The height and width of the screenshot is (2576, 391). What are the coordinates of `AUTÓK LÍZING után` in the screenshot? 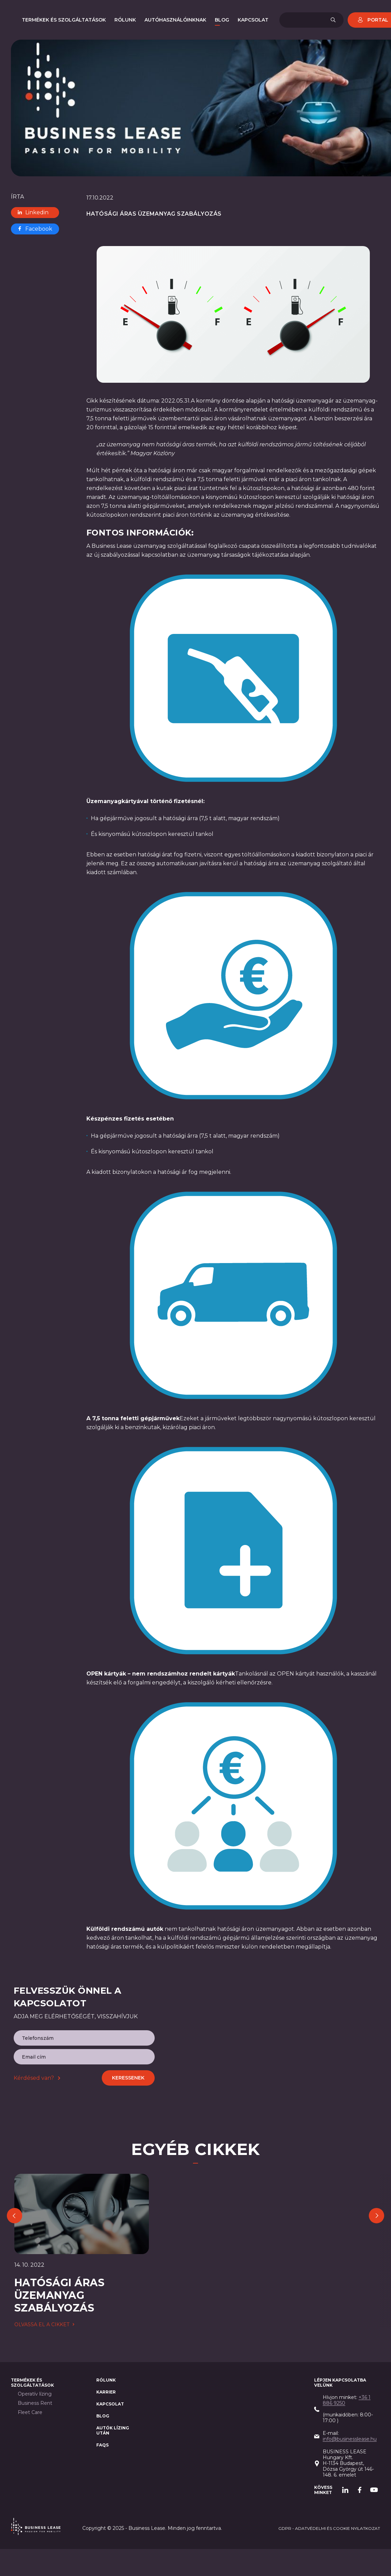 It's located at (112, 2431).